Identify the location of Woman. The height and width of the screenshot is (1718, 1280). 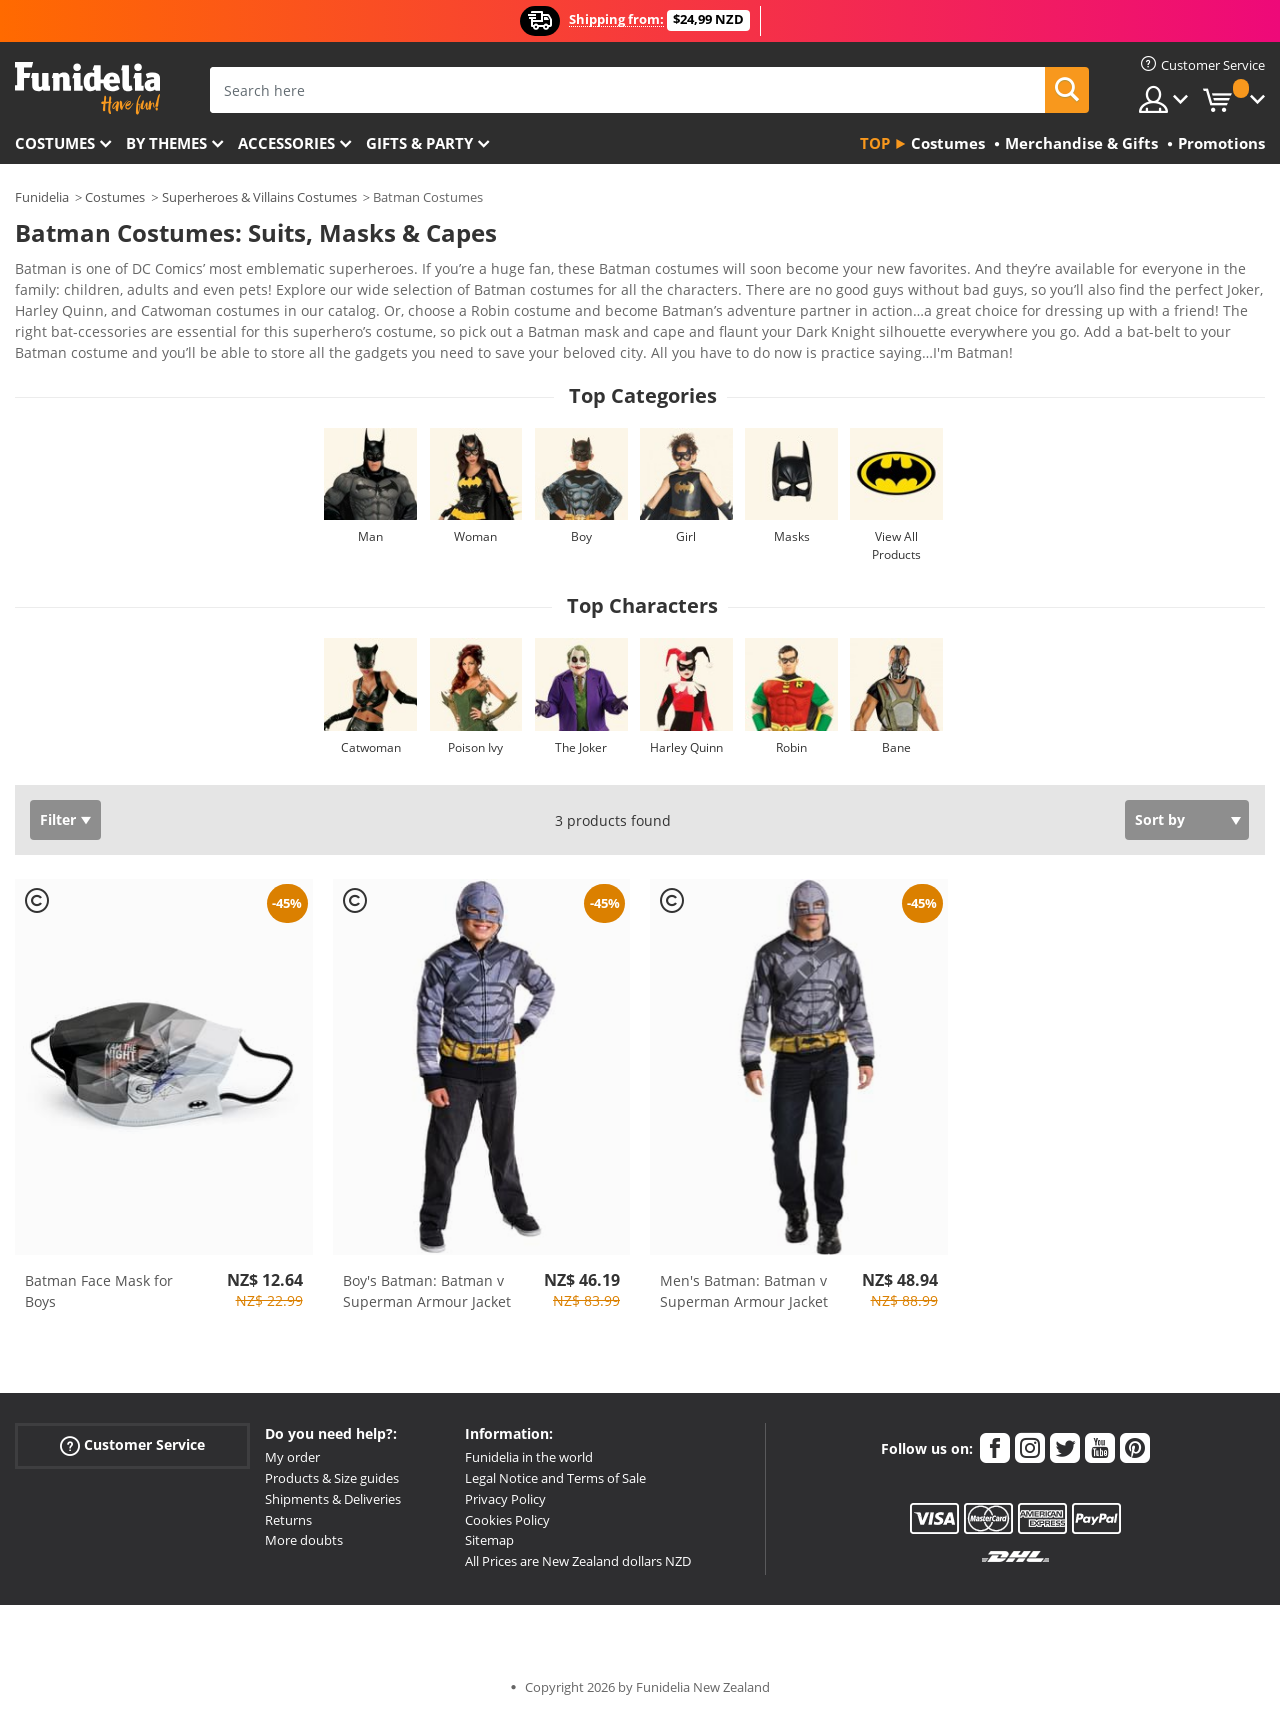
(475, 536).